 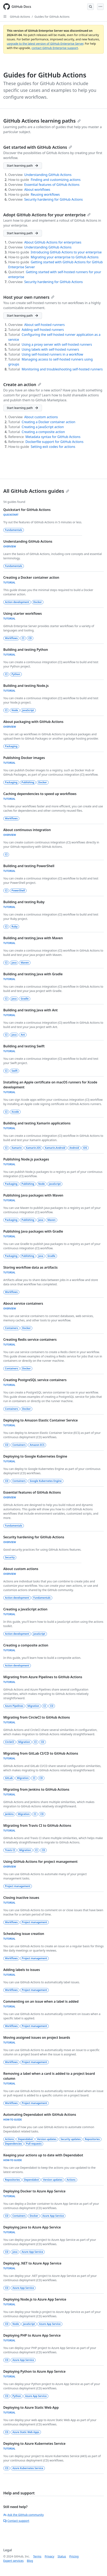 What do you see at coordinates (22, 408) in the screenshot?
I see `[Create an action - Start learning path]` at bounding box center [22, 408].